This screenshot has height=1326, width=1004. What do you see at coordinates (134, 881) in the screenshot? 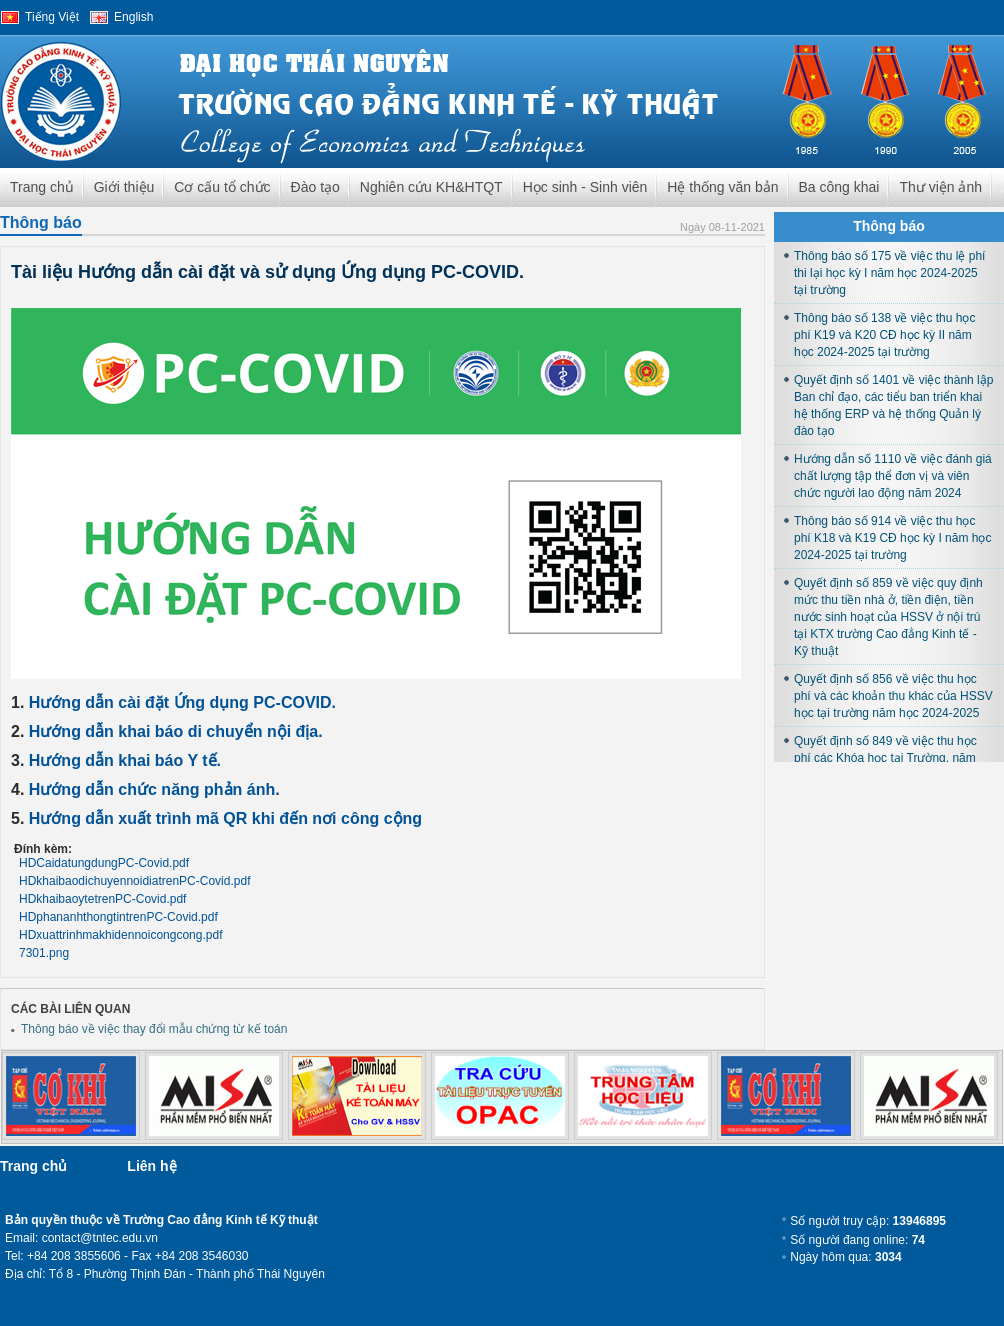
I see `HDkhaibaodichuyennoidiatrenPC-Covid.pdf` at bounding box center [134, 881].